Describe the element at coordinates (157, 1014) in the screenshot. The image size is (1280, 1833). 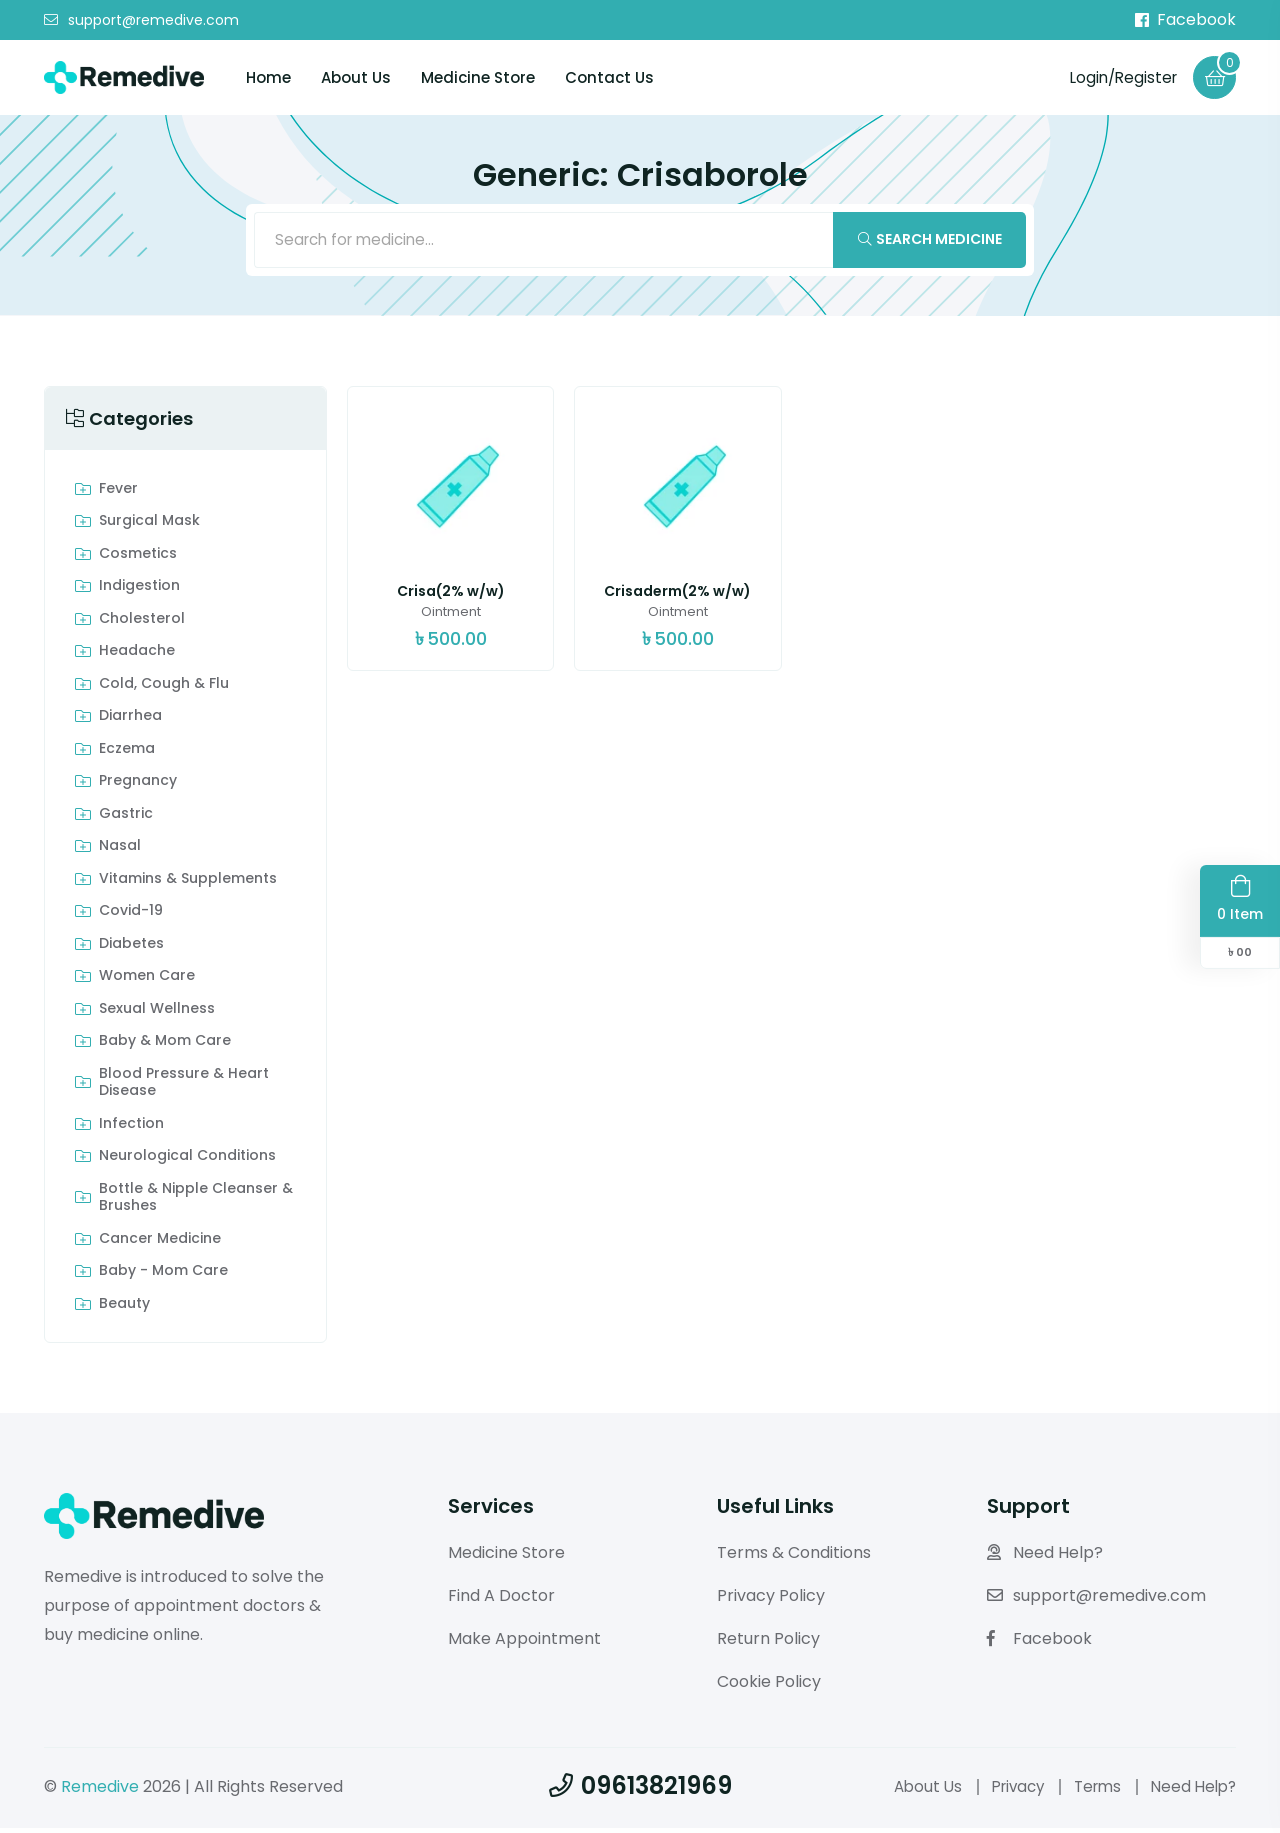
I see `Sexual Wellness` at that location.